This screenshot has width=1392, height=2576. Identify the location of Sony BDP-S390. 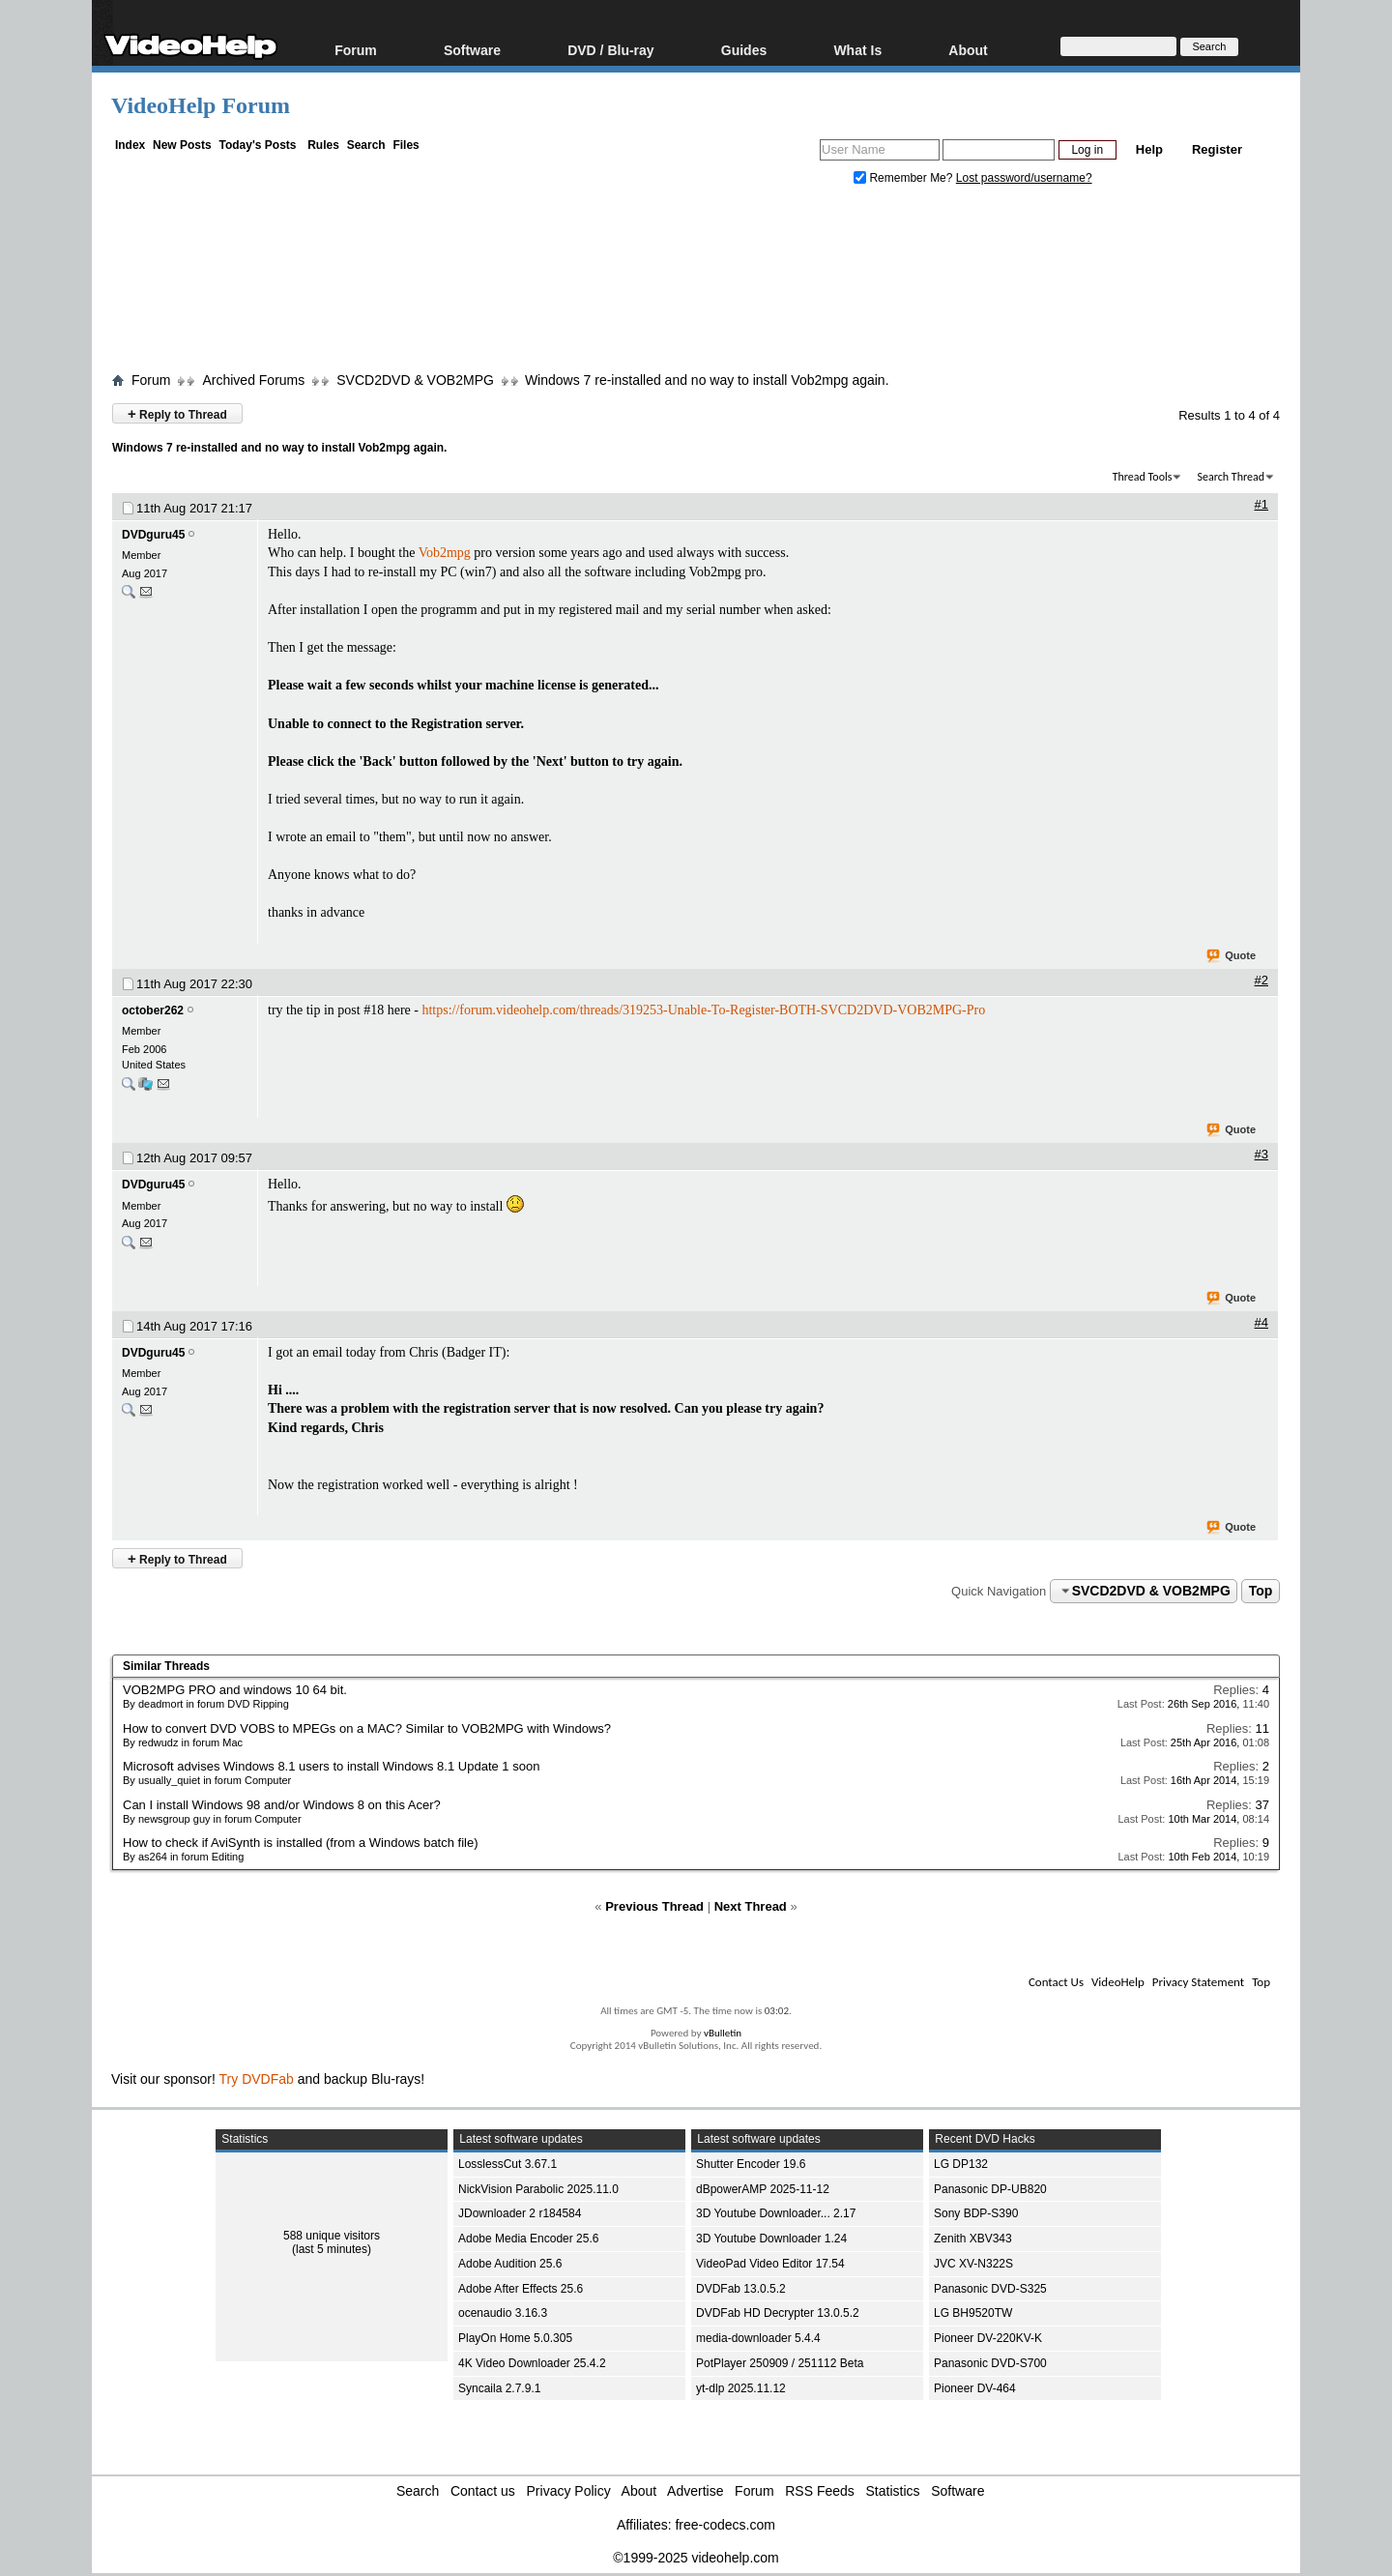
(976, 2213).